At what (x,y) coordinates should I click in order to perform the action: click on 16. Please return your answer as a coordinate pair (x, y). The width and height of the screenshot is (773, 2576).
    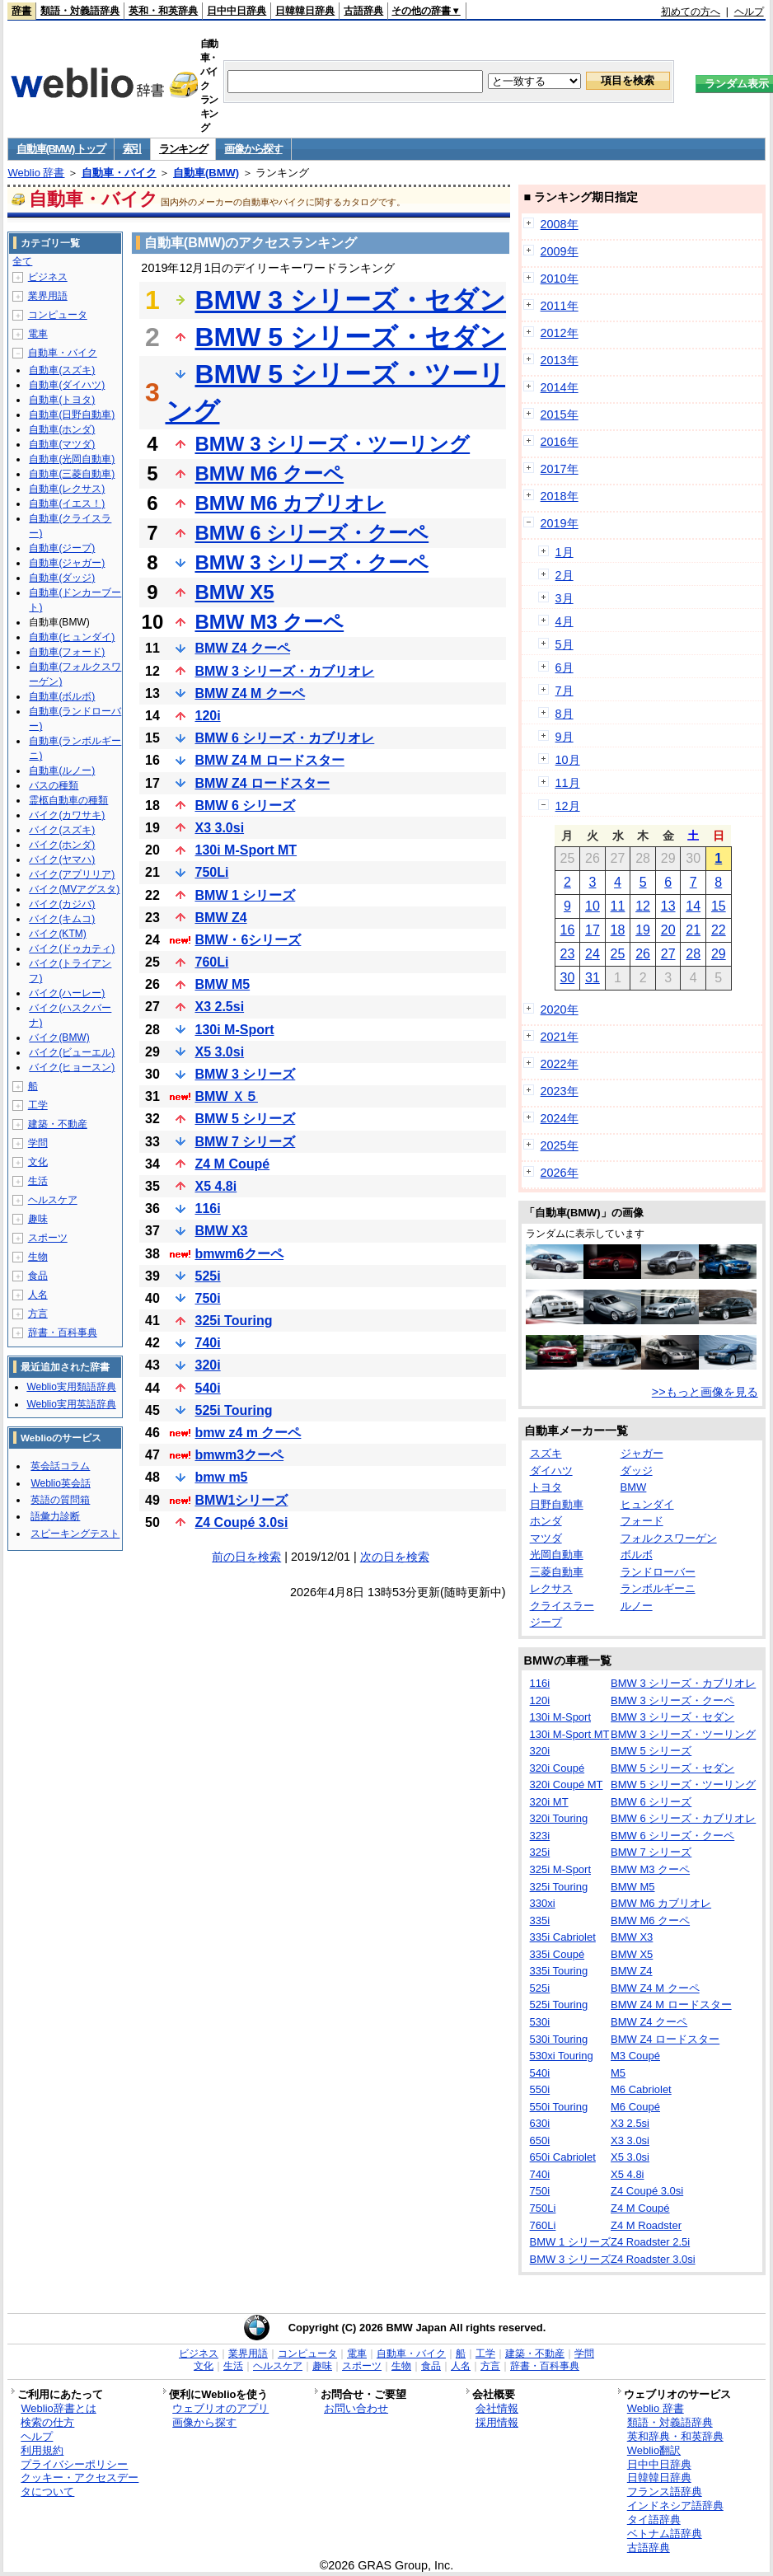
    Looking at the image, I should click on (567, 930).